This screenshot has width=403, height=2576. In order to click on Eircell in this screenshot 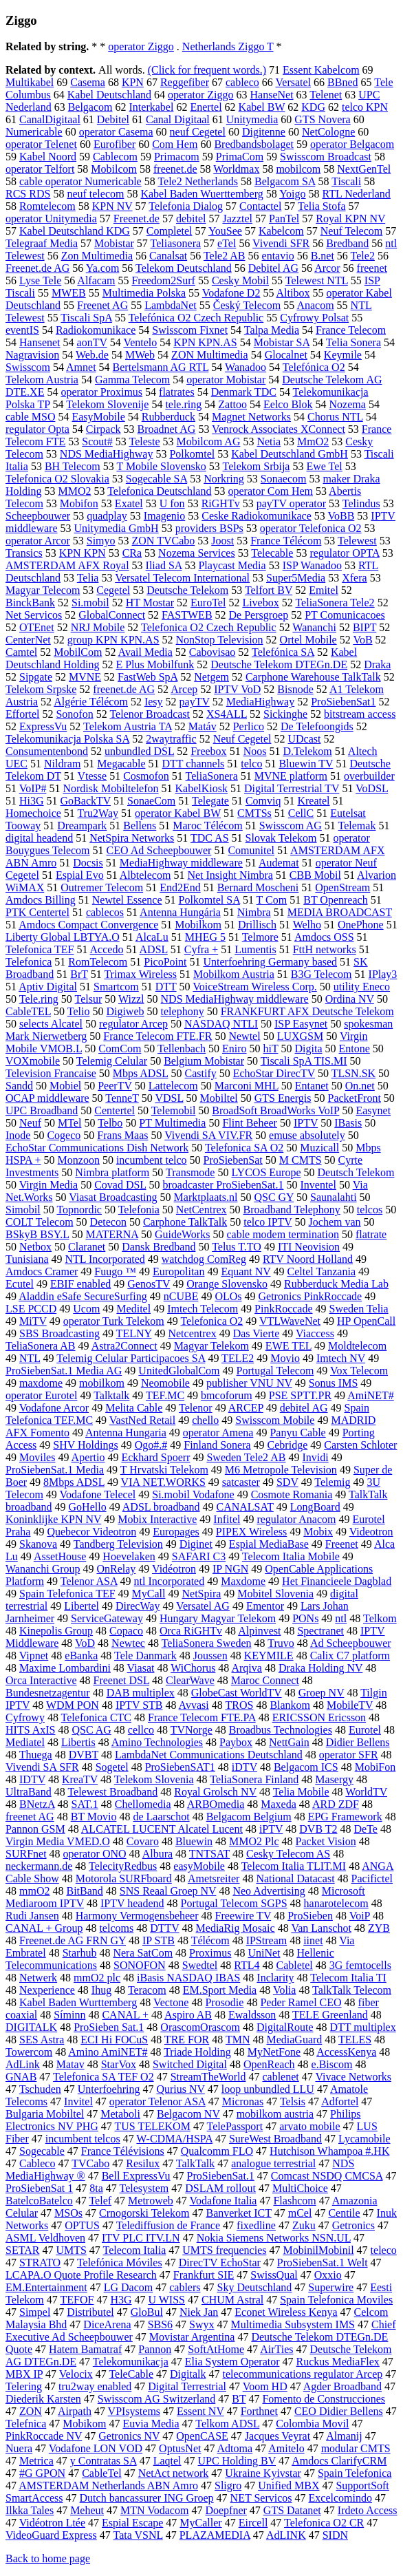, I will do `click(253, 2523)`.